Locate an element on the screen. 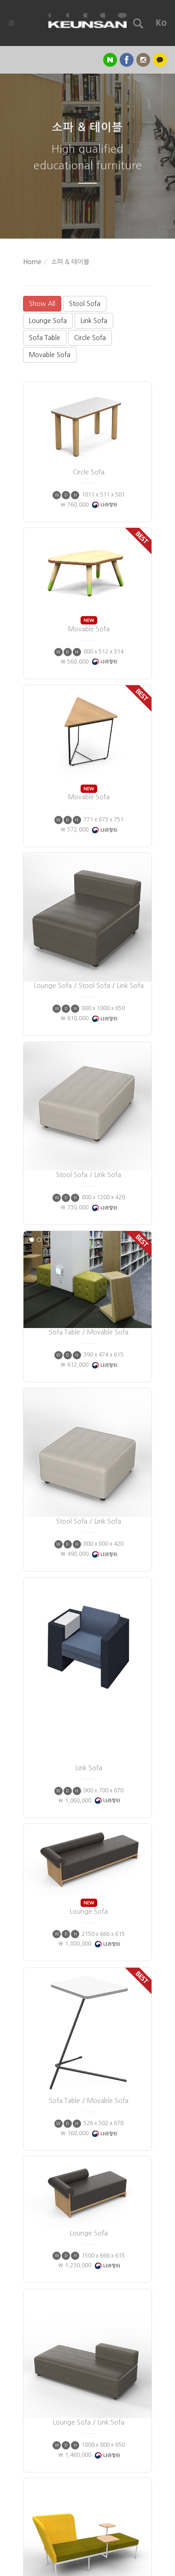 Image resolution: width=175 pixels, height=2576 pixels. Lounge Sofa / Link Sofa is located at coordinates (88, 2187).